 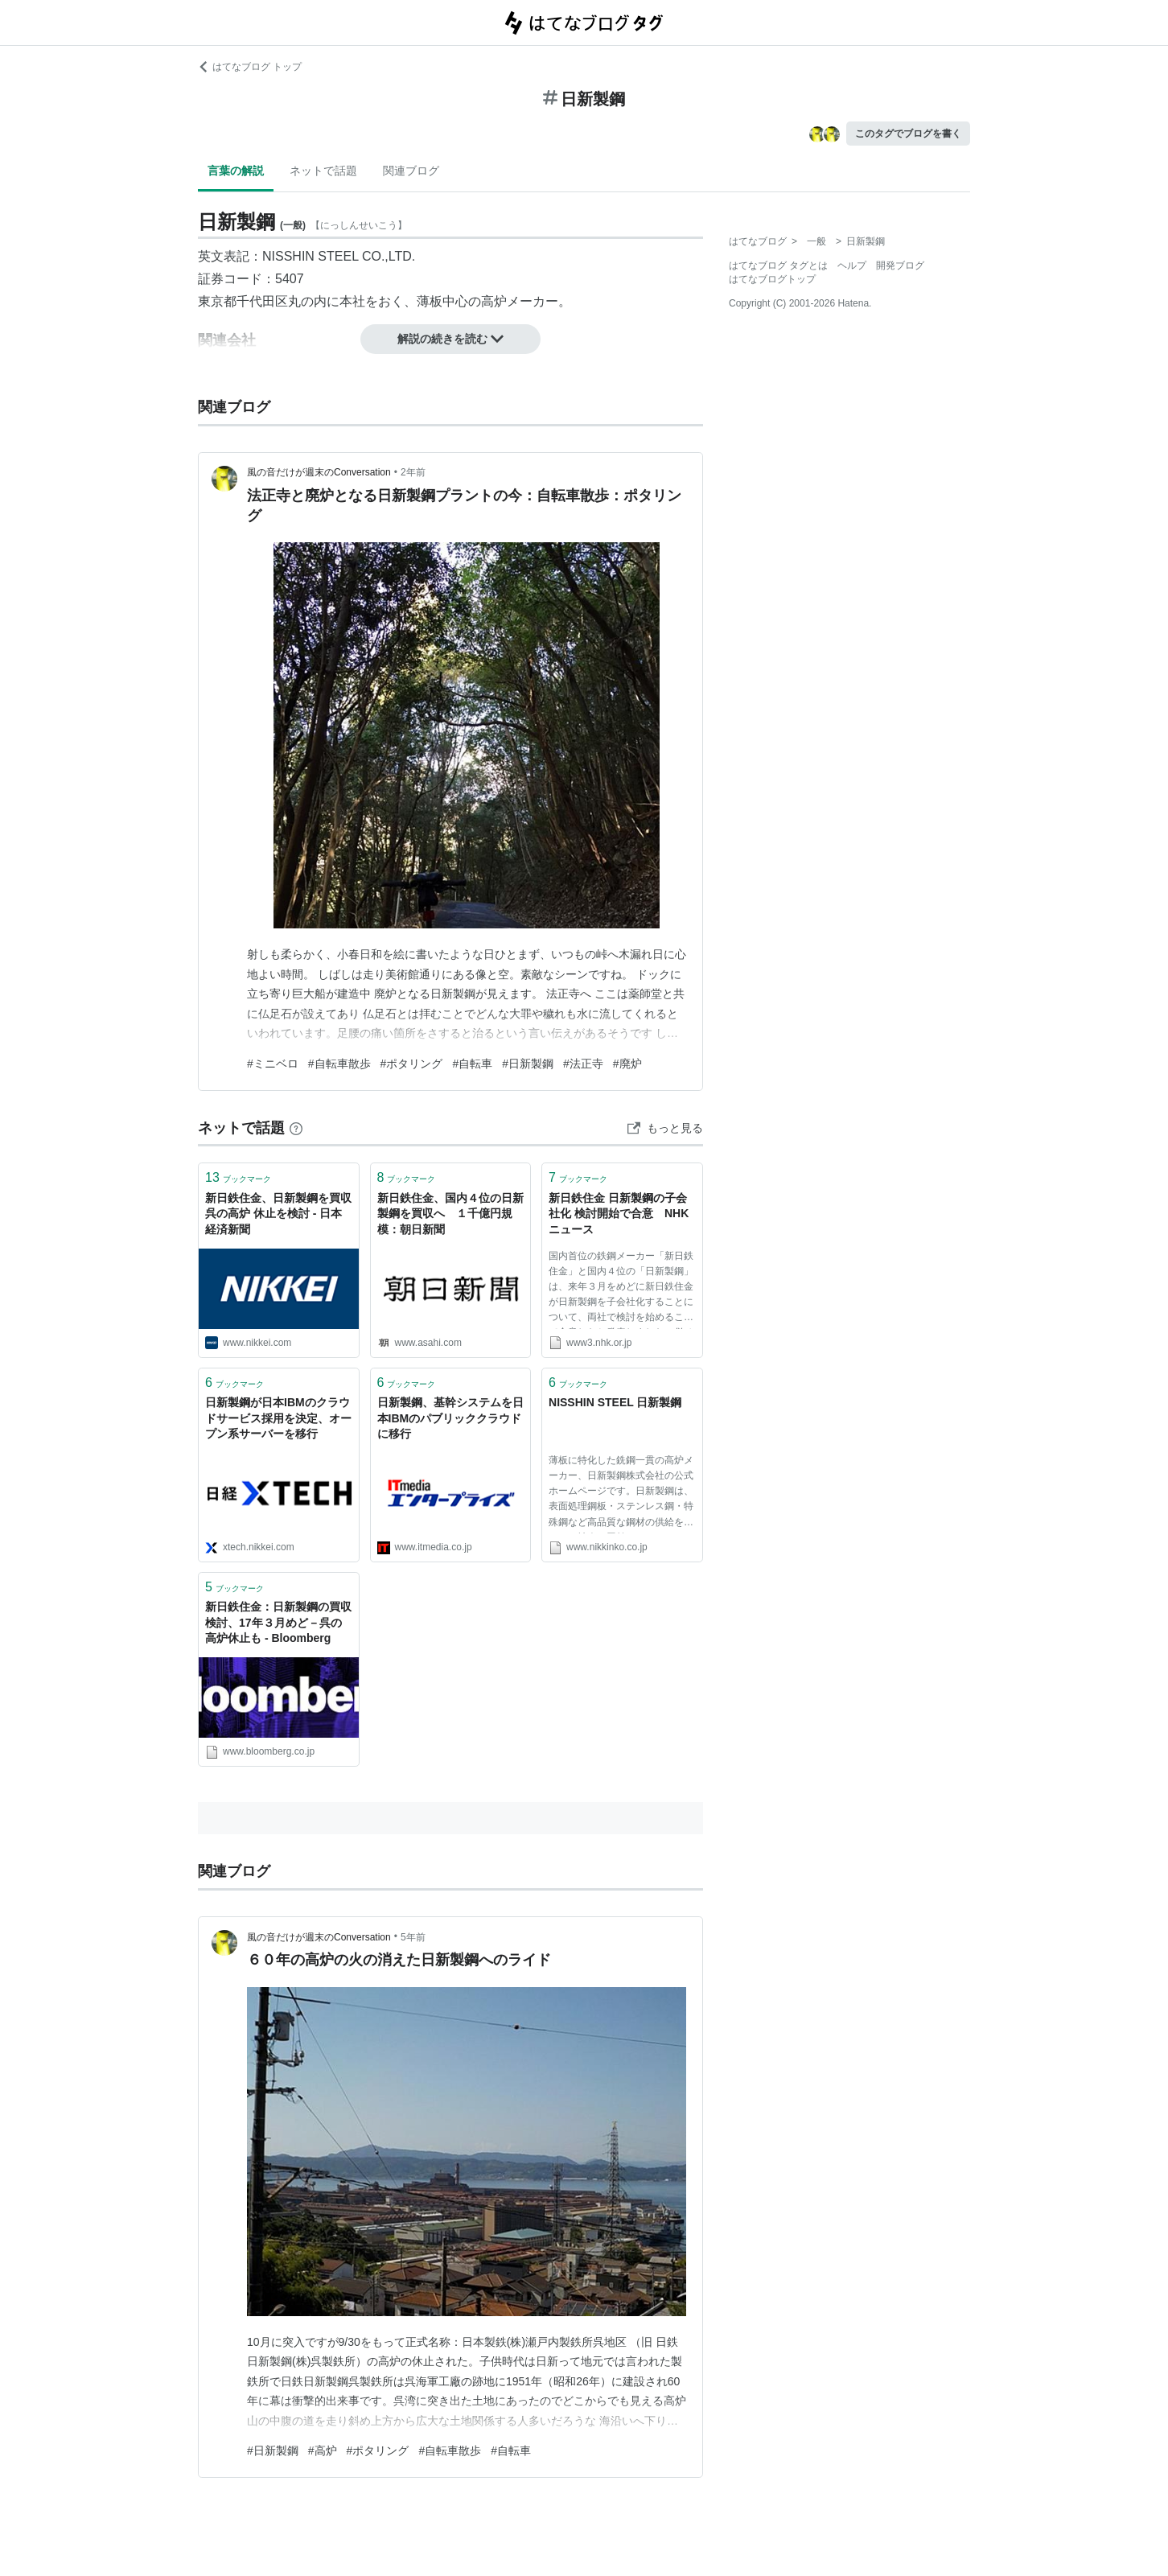 I want to click on ネットで話題, so click(x=323, y=170).